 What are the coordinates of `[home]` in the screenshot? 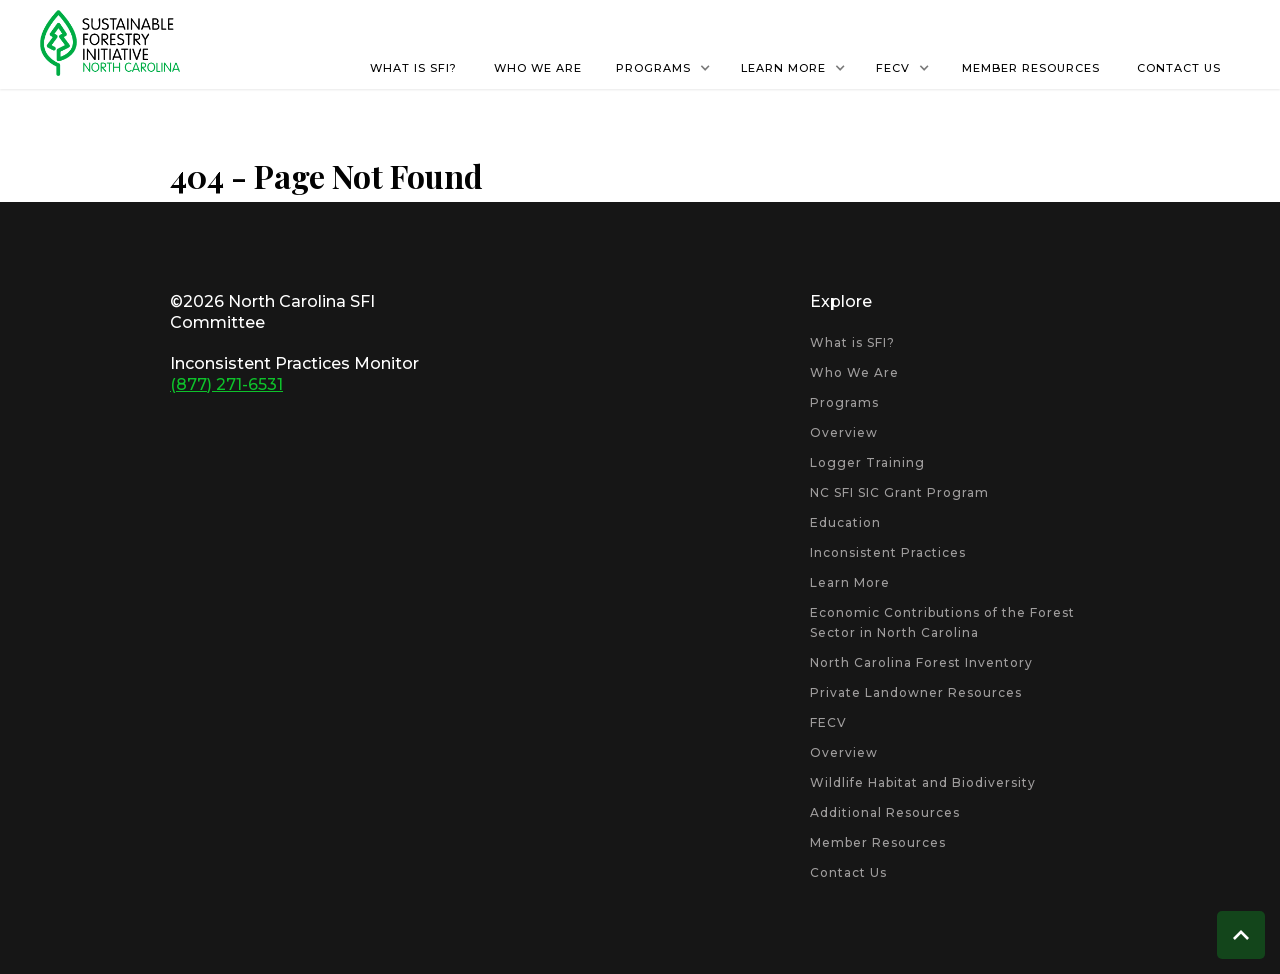 It's located at (110, 43).